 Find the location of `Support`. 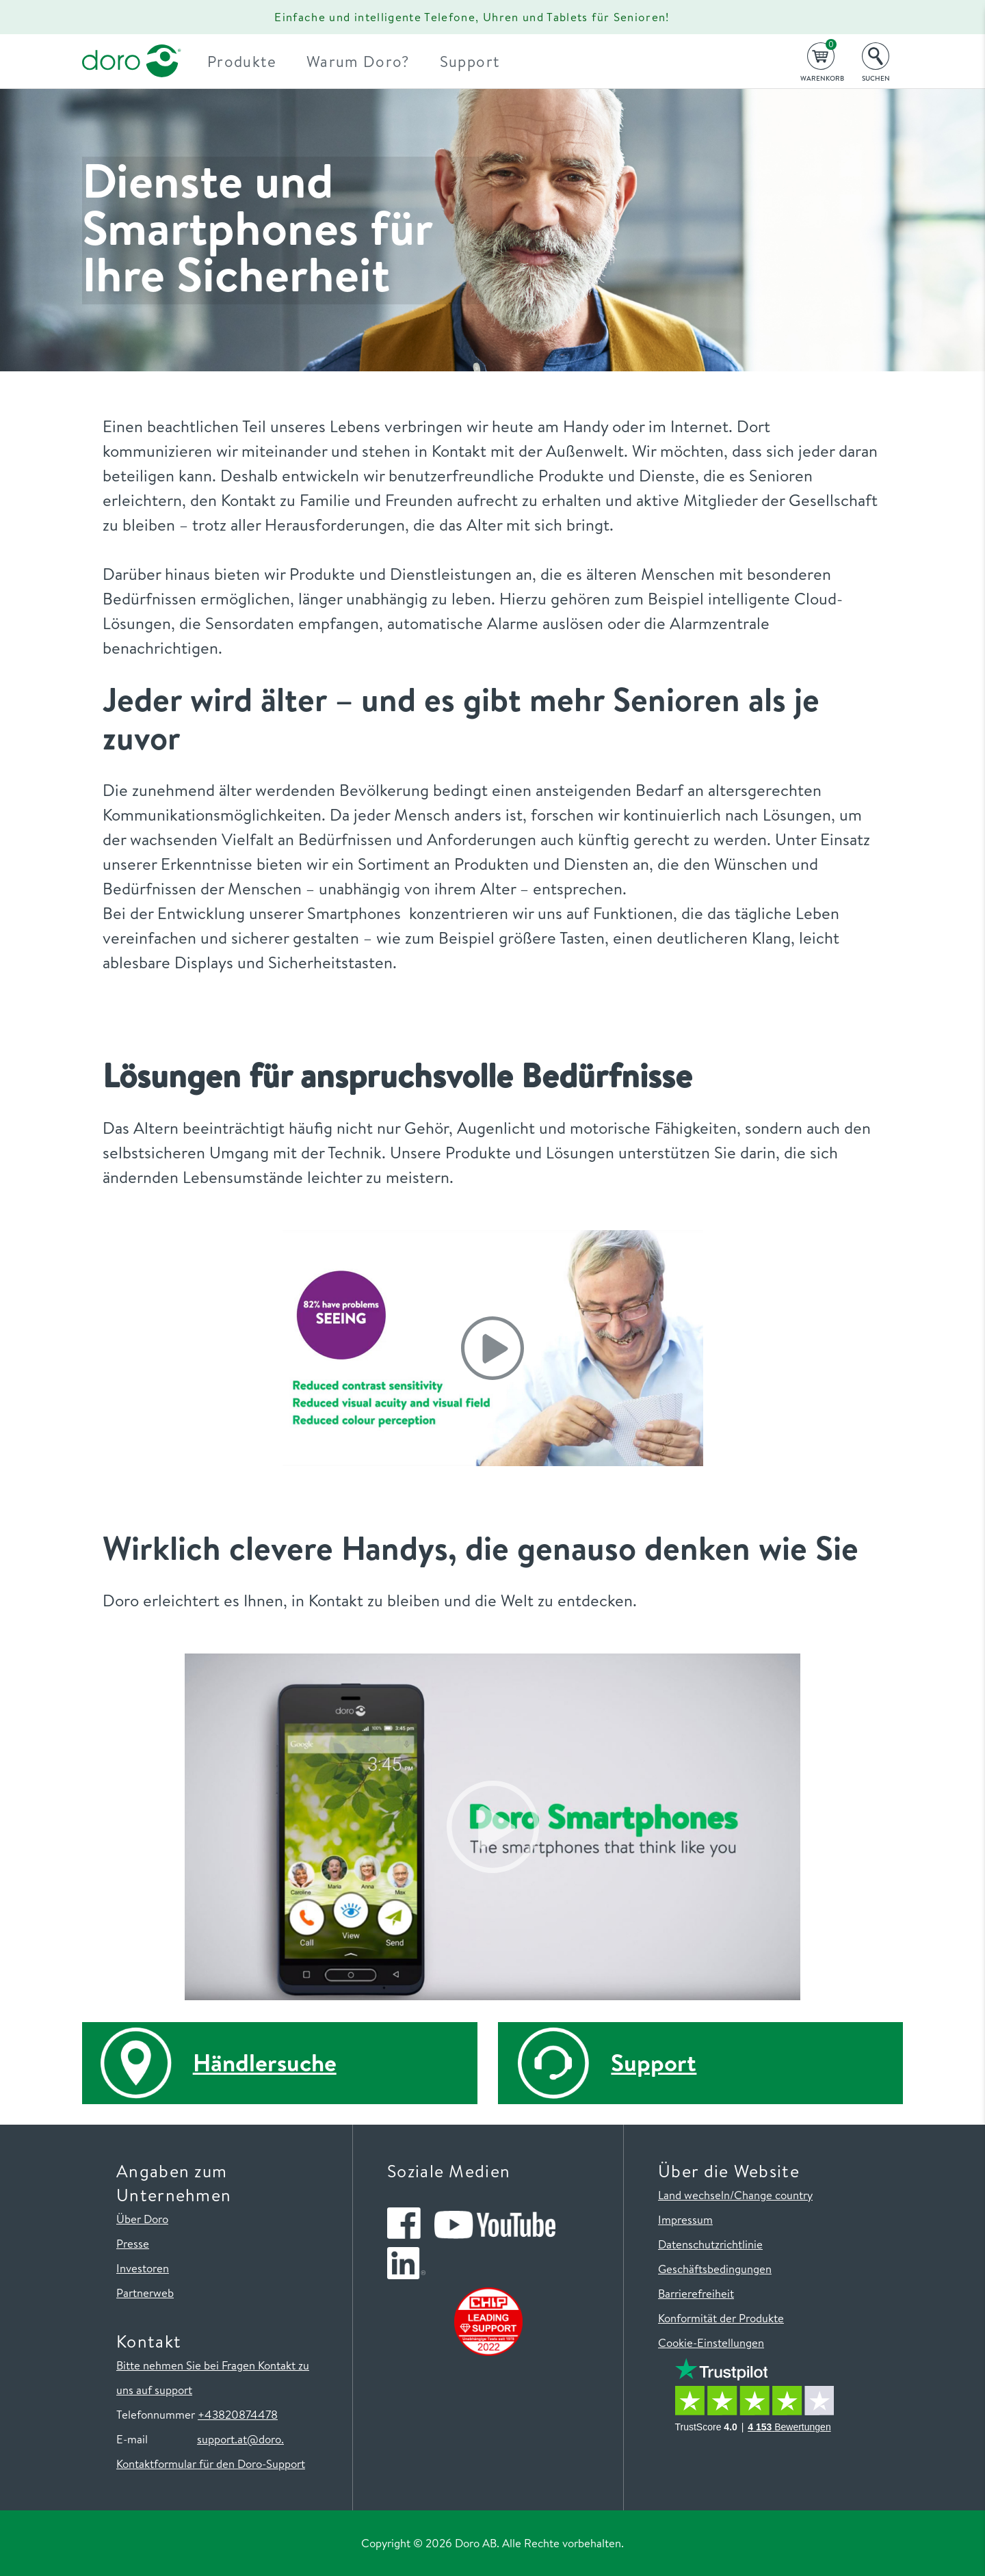

Support is located at coordinates (480, 61).